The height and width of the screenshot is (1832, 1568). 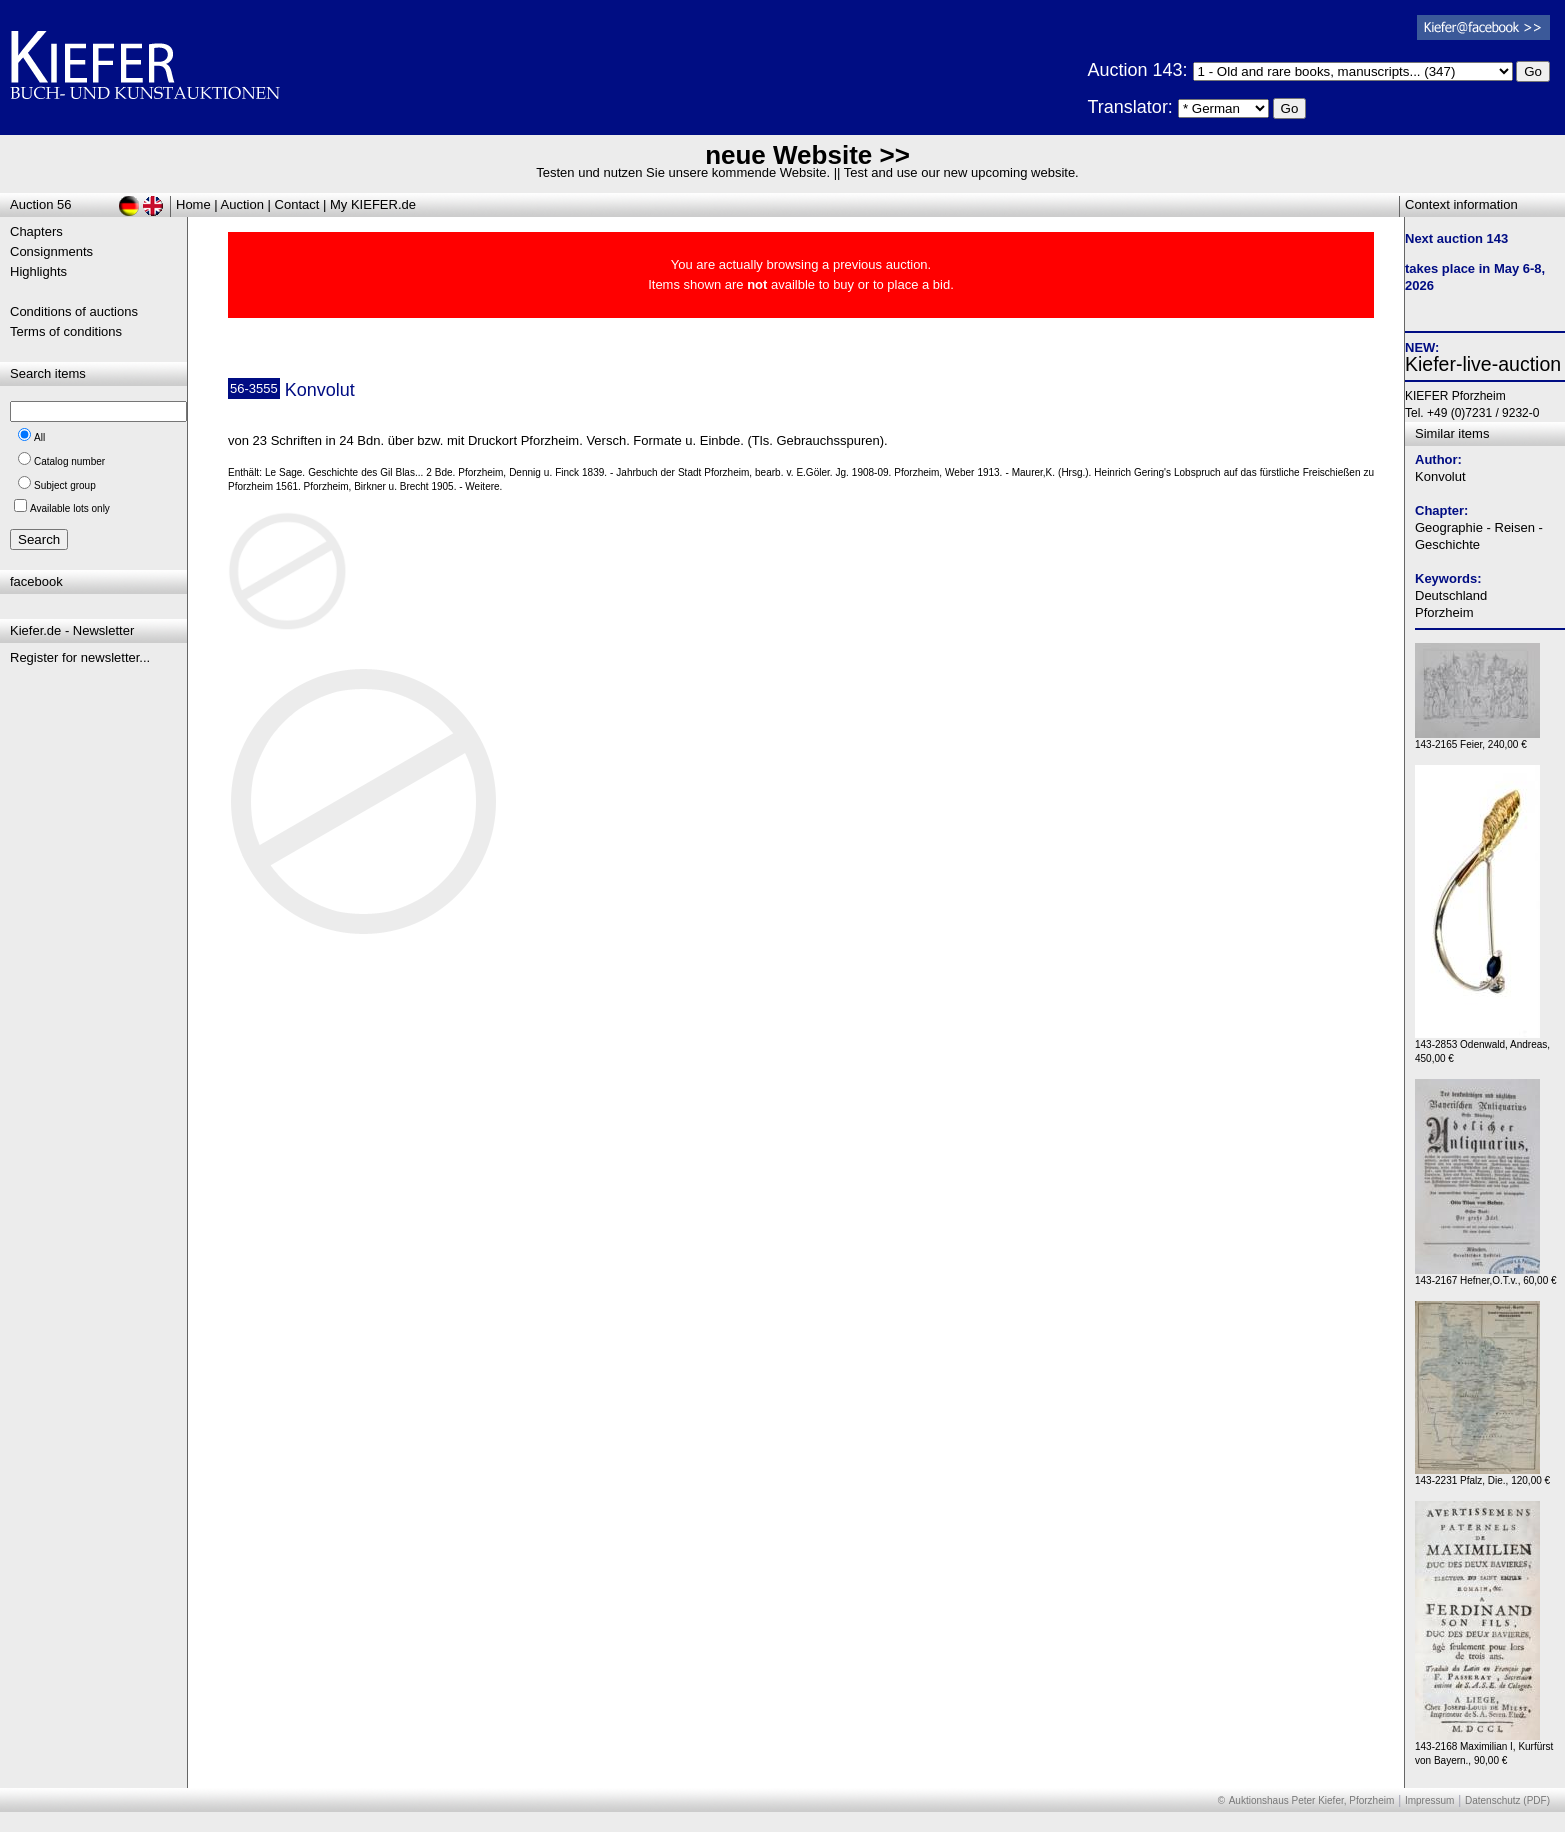 I want to click on Auktionshaus Peter Kiefer, Pforzheim, so click(x=1312, y=1800).